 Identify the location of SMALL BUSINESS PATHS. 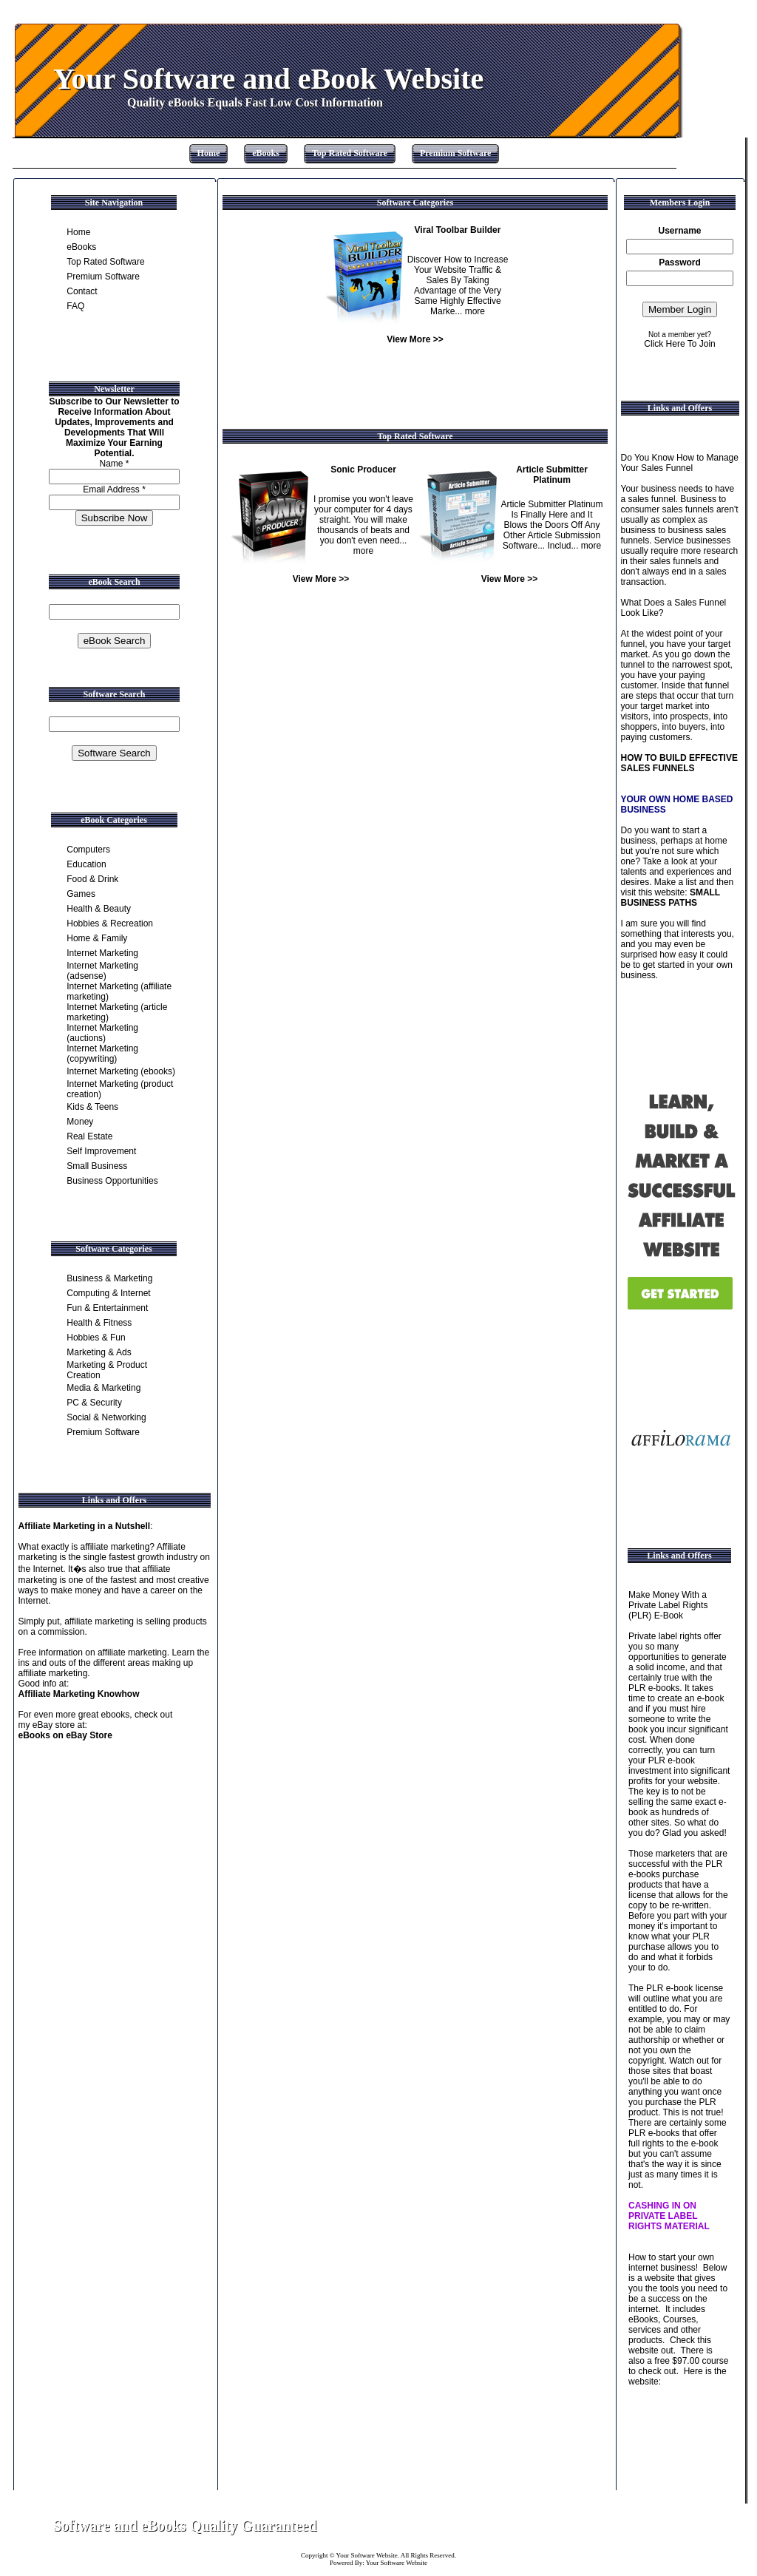
(670, 897).